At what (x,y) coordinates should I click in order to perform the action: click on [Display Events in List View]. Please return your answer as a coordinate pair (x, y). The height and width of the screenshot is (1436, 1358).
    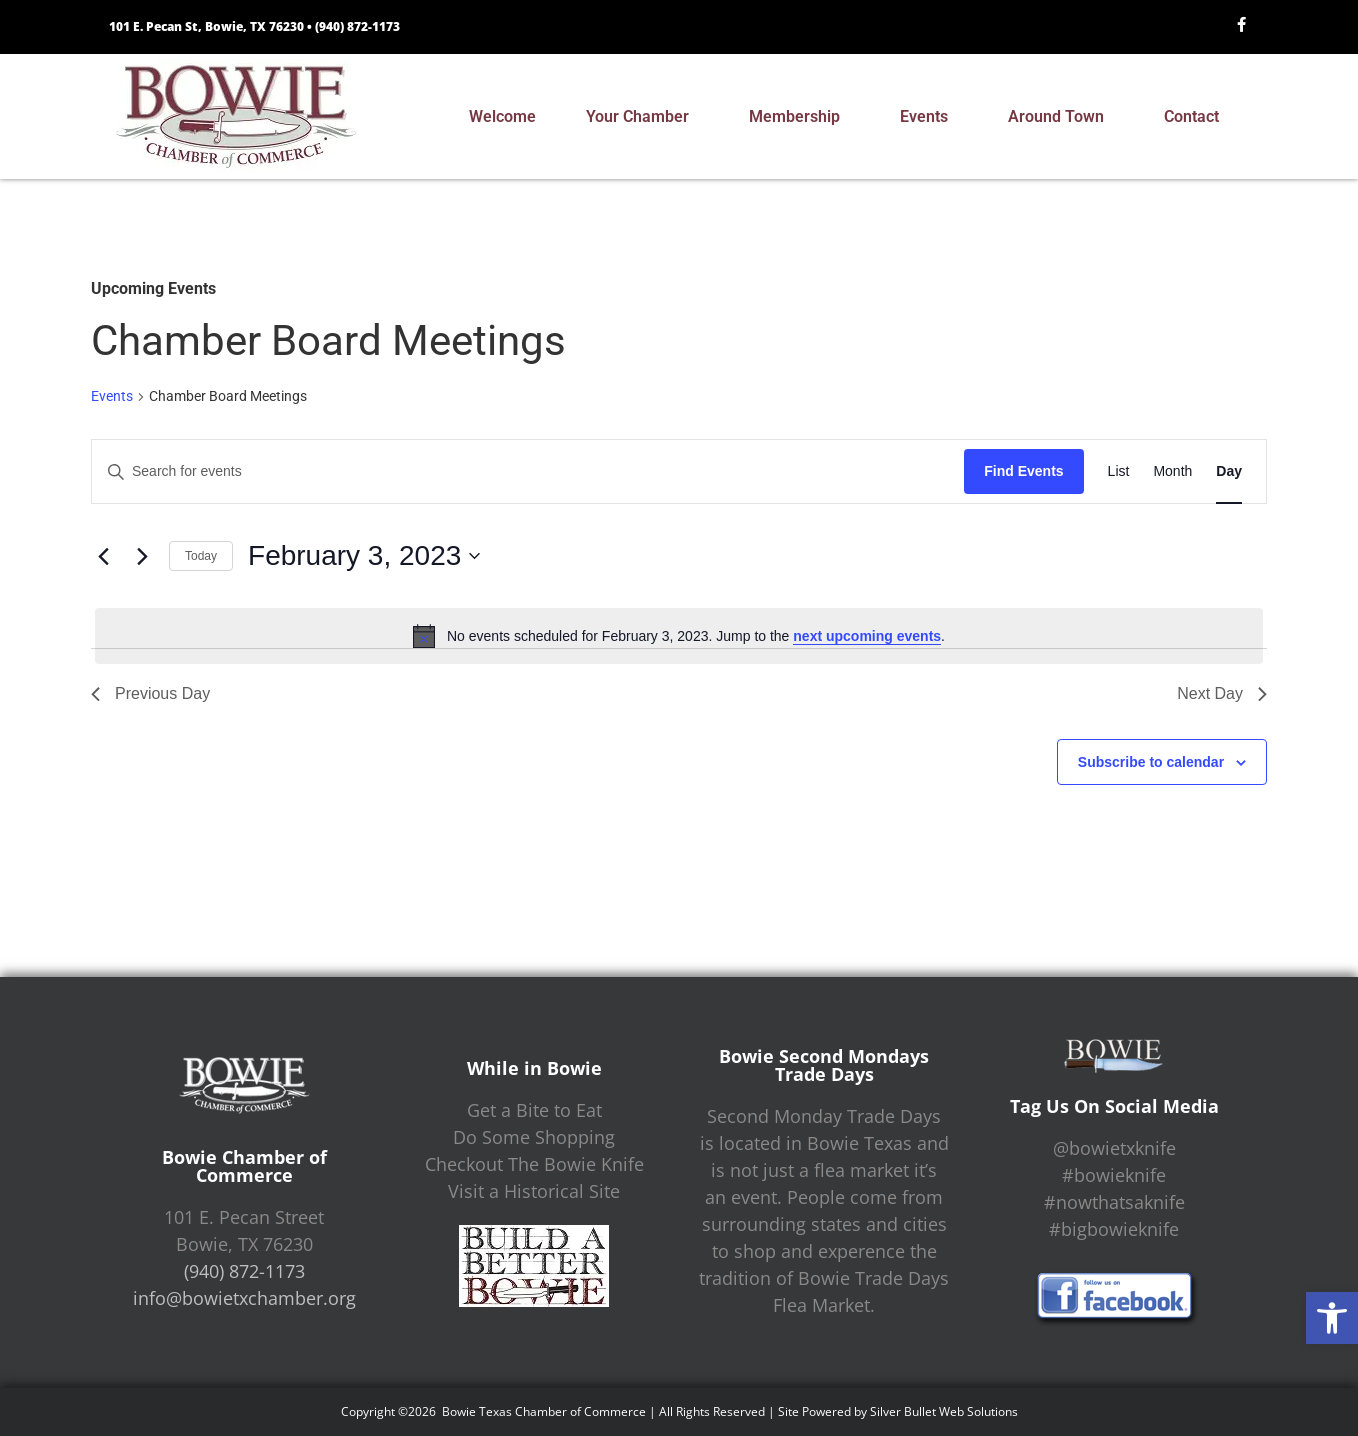
    Looking at the image, I should click on (1119, 471).